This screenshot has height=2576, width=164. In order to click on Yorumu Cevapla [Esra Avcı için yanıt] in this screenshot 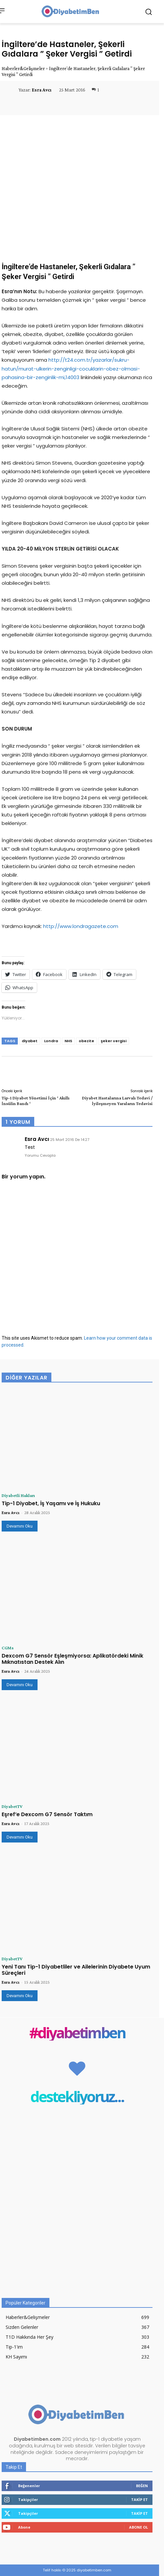, I will do `click(40, 1155)`.